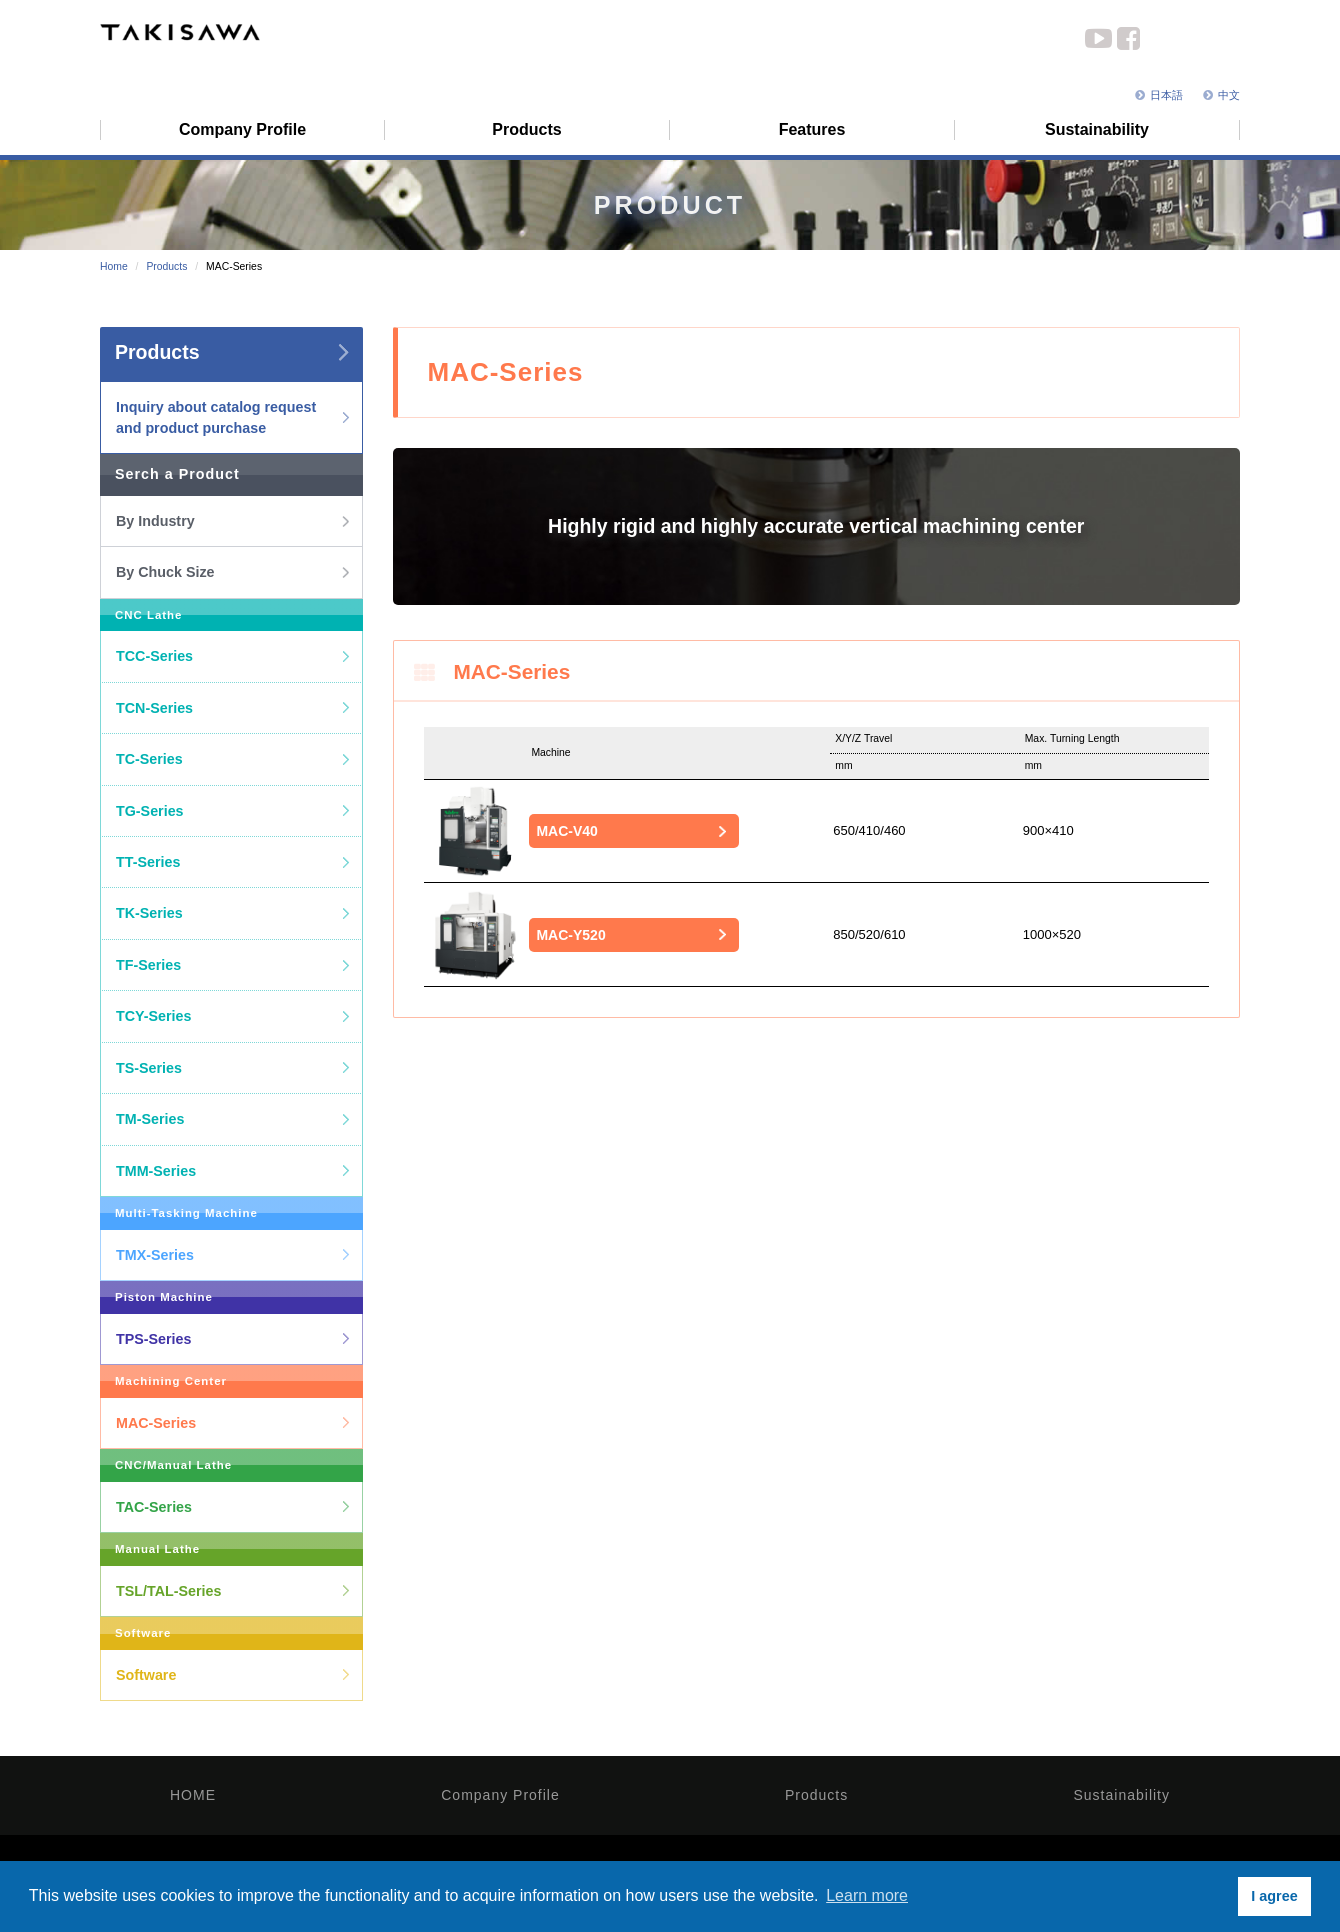 The image size is (1340, 1932). I want to click on TMM-Series, so click(156, 1171).